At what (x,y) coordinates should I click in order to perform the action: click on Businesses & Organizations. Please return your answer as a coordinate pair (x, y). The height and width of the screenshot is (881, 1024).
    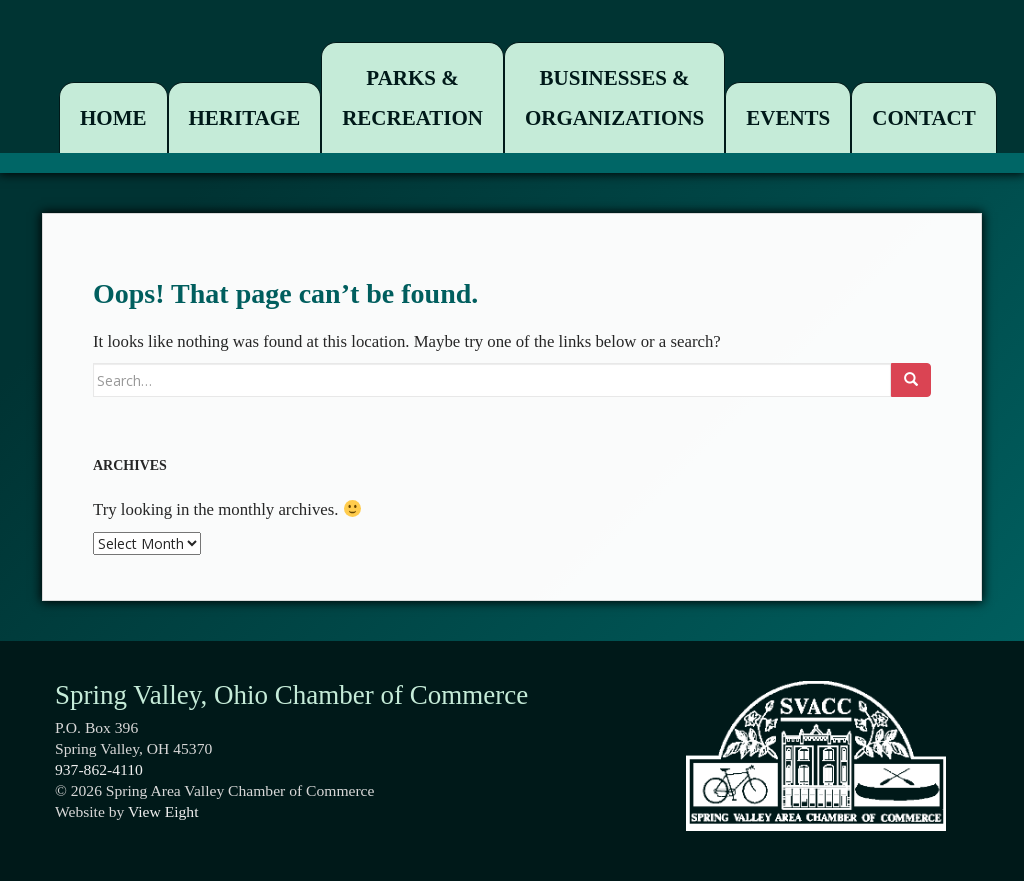
    Looking at the image, I should click on (614, 98).